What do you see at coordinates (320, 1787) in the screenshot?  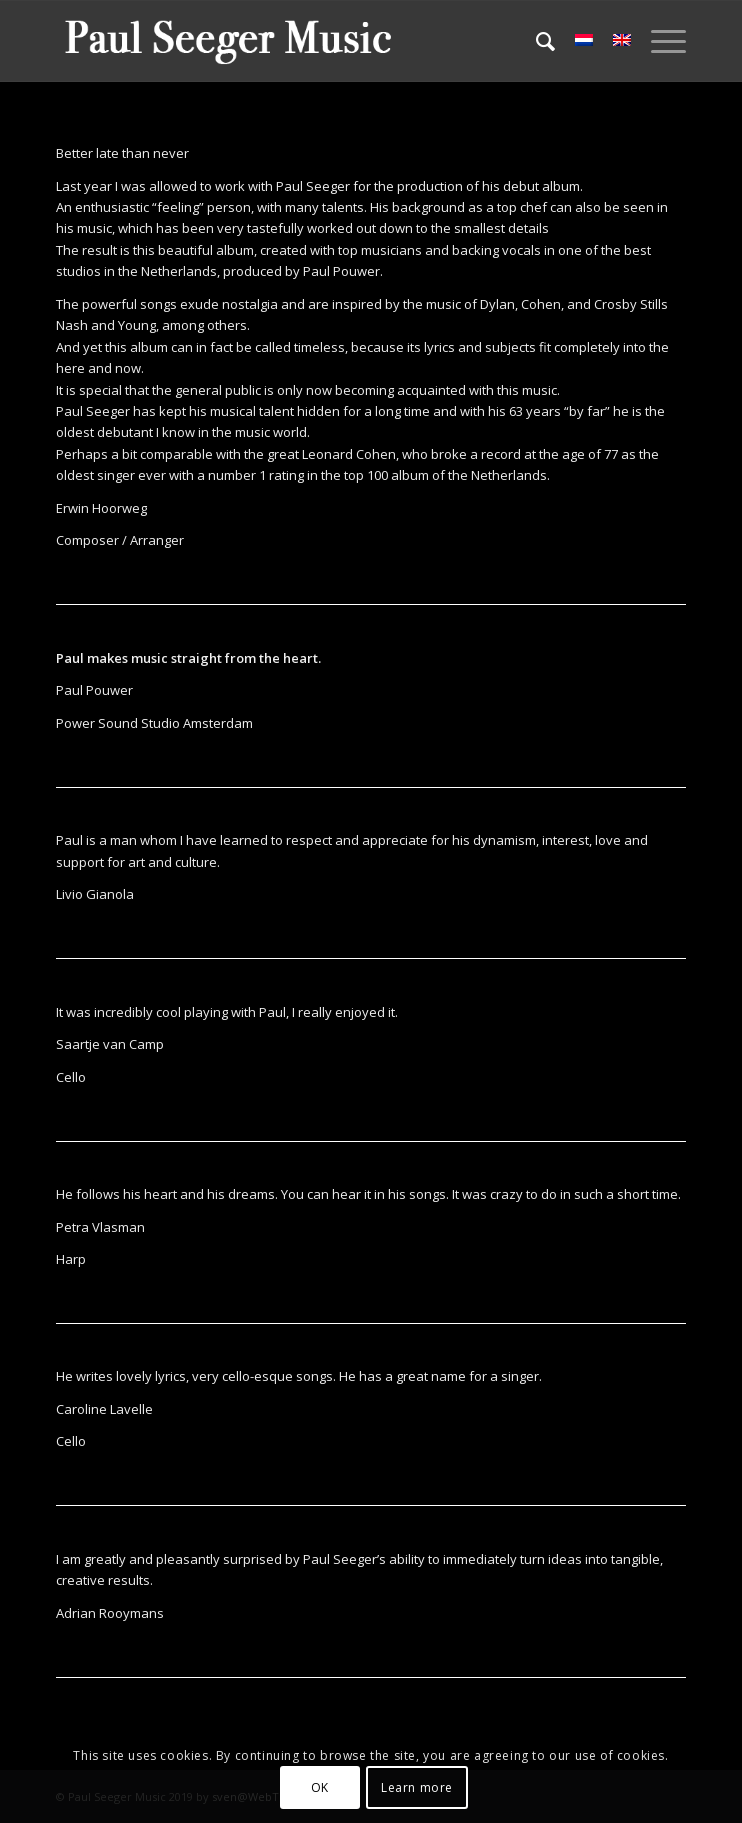 I see `OK` at bounding box center [320, 1787].